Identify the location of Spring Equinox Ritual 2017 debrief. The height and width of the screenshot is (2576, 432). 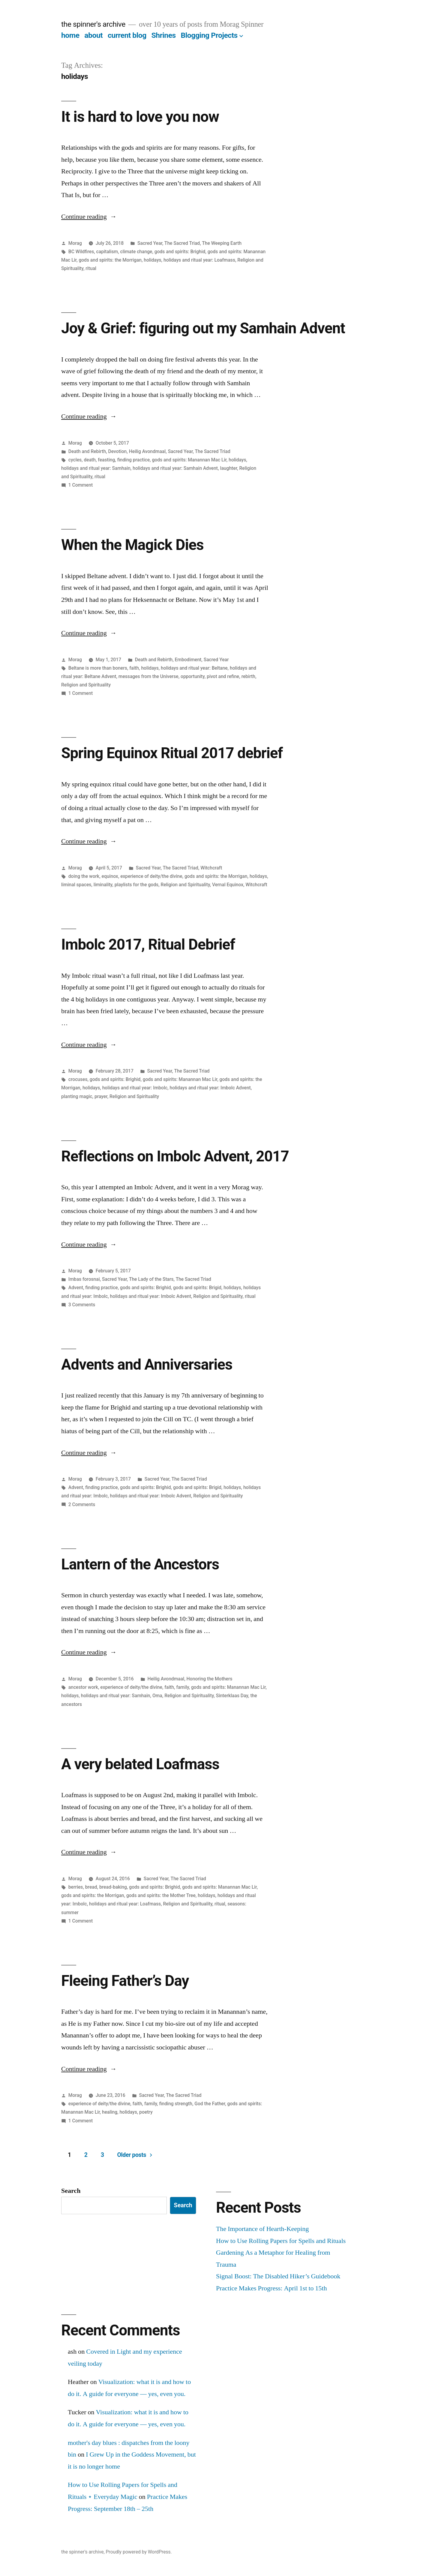
(172, 753).